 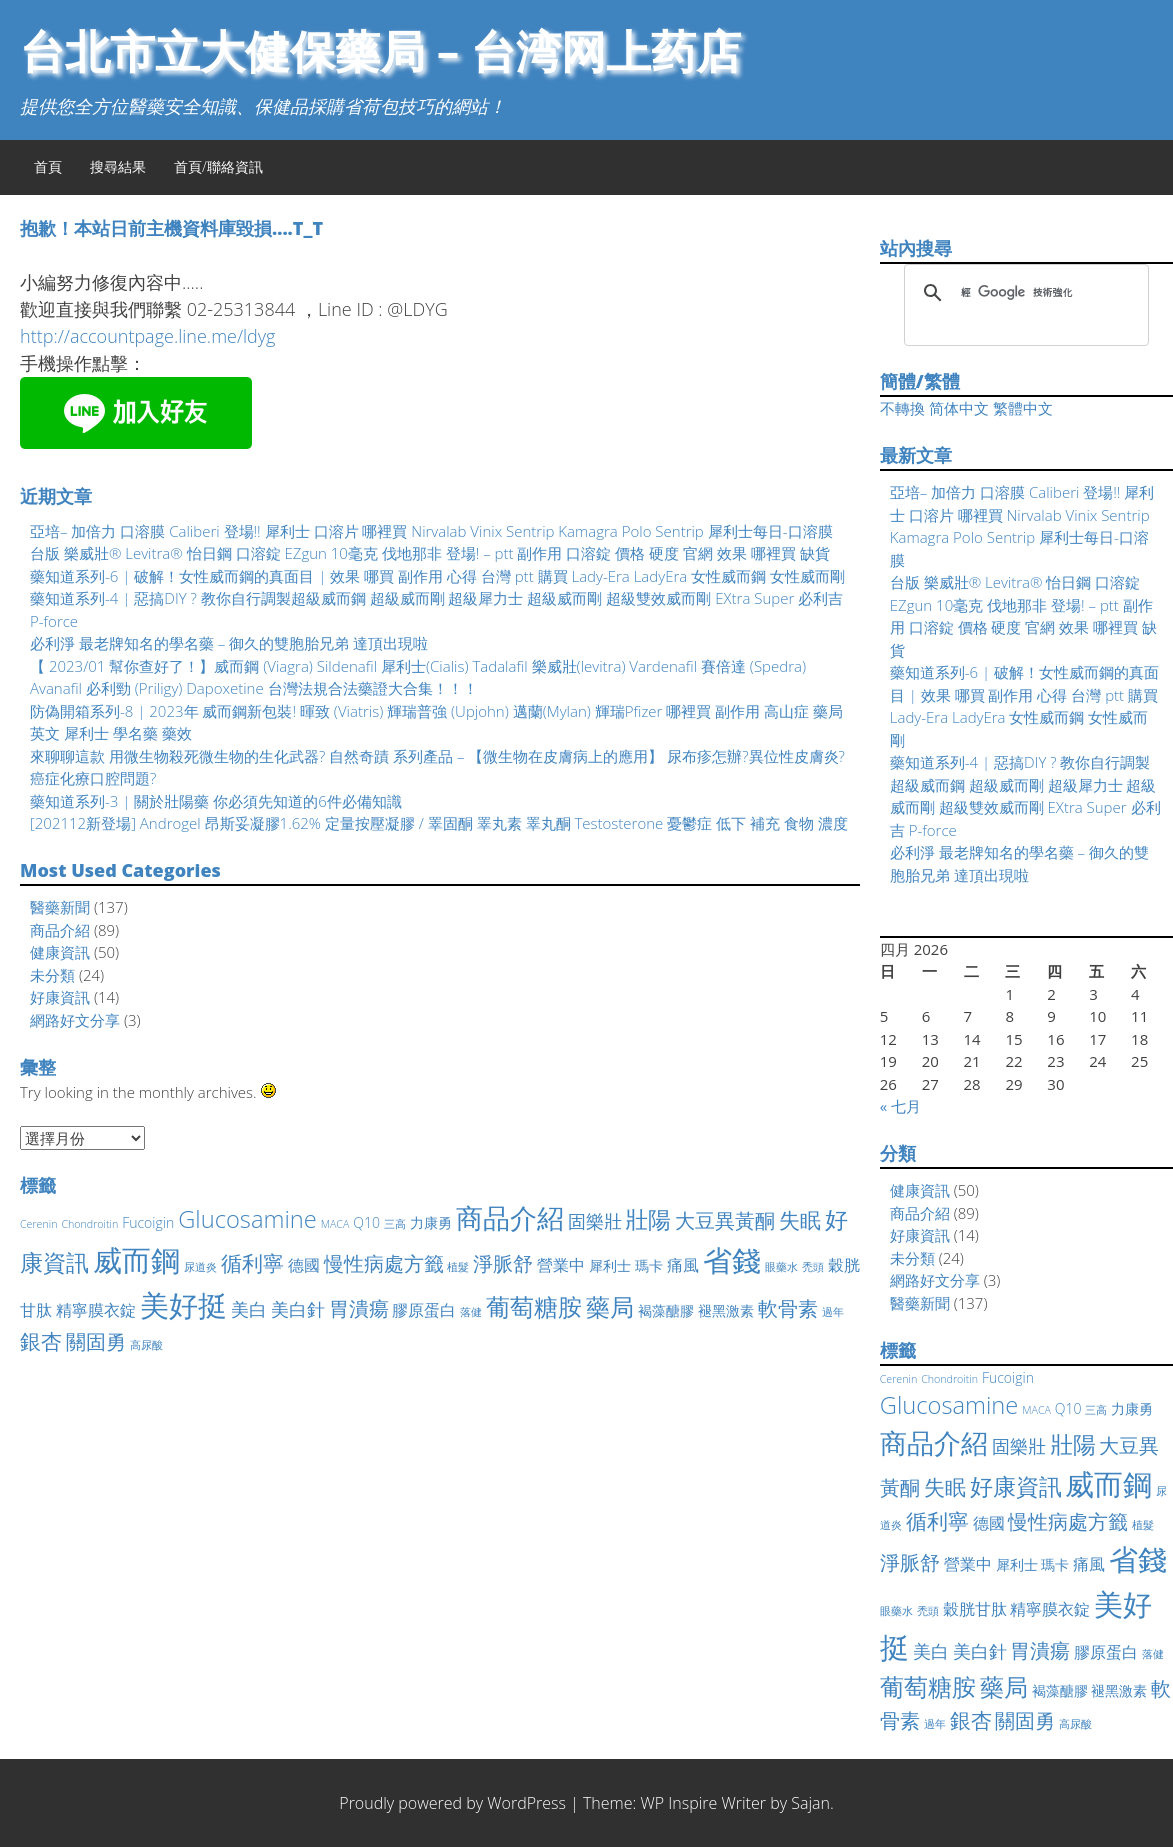 I want to click on Sajan, so click(x=810, y=1803).